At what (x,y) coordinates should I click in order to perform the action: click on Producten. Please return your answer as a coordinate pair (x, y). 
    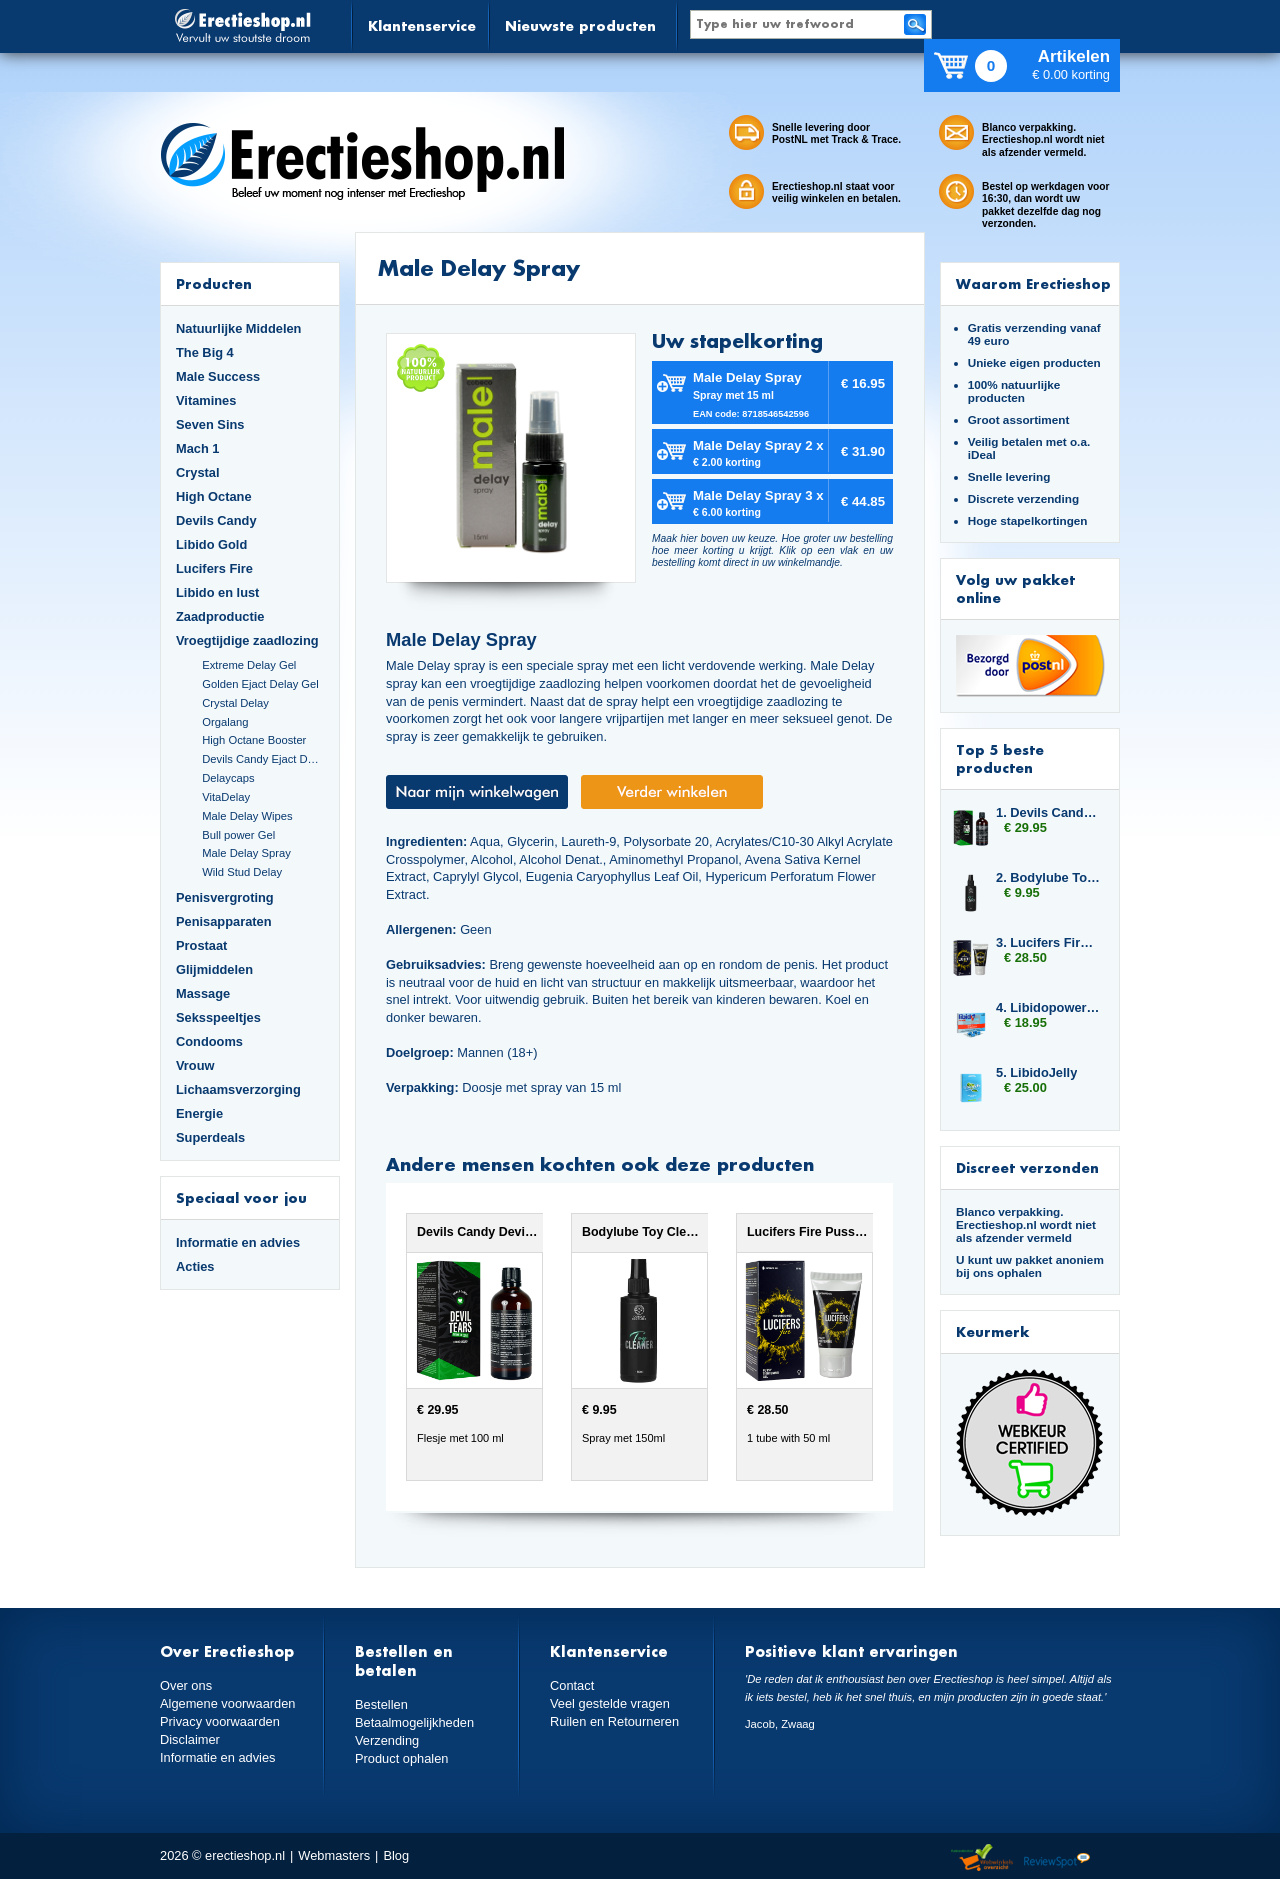
    Looking at the image, I should click on (214, 283).